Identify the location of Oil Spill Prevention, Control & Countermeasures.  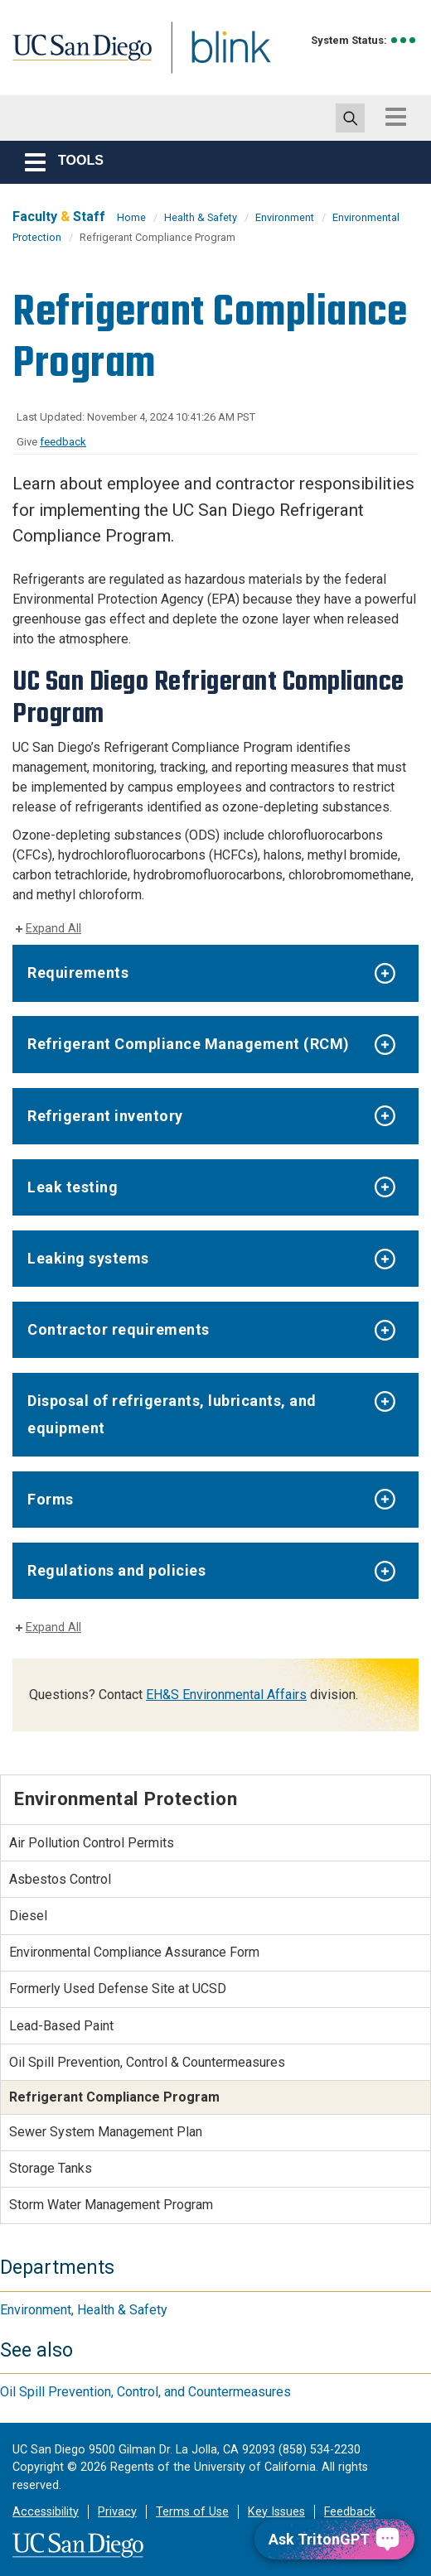
(147, 2062).